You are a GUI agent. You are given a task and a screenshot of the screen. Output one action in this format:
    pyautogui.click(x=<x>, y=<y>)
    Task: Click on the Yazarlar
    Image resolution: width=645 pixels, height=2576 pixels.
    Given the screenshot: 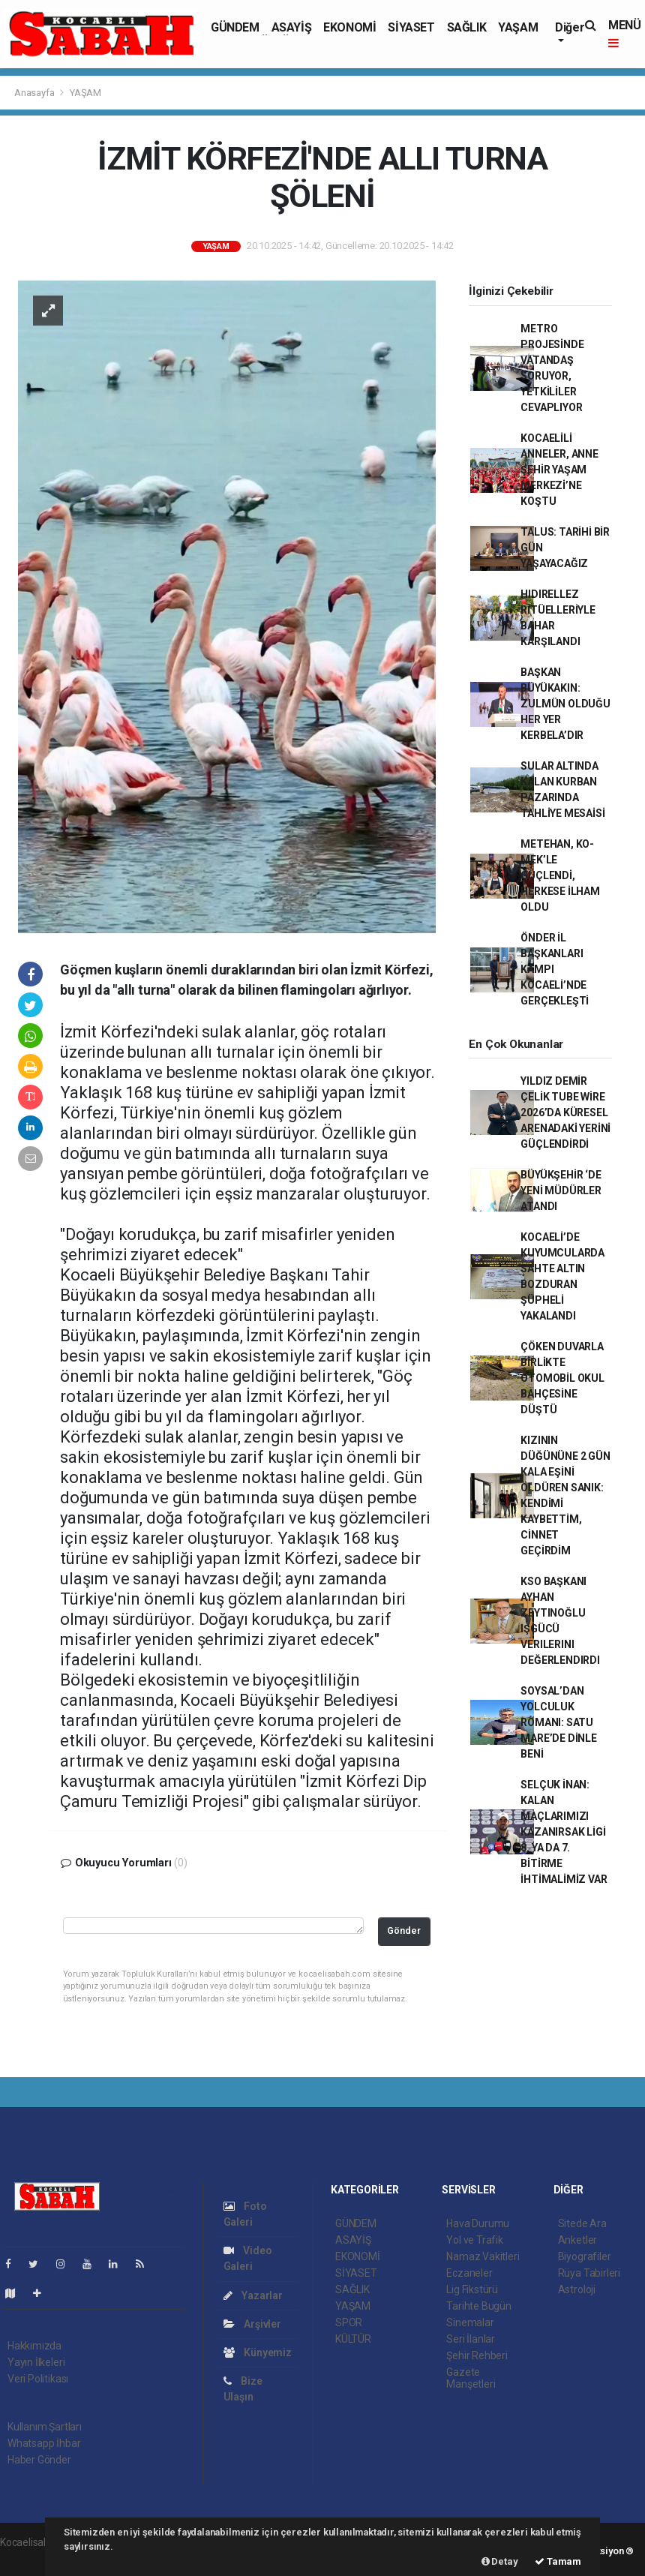 What is the action you would take?
    pyautogui.click(x=253, y=2295)
    